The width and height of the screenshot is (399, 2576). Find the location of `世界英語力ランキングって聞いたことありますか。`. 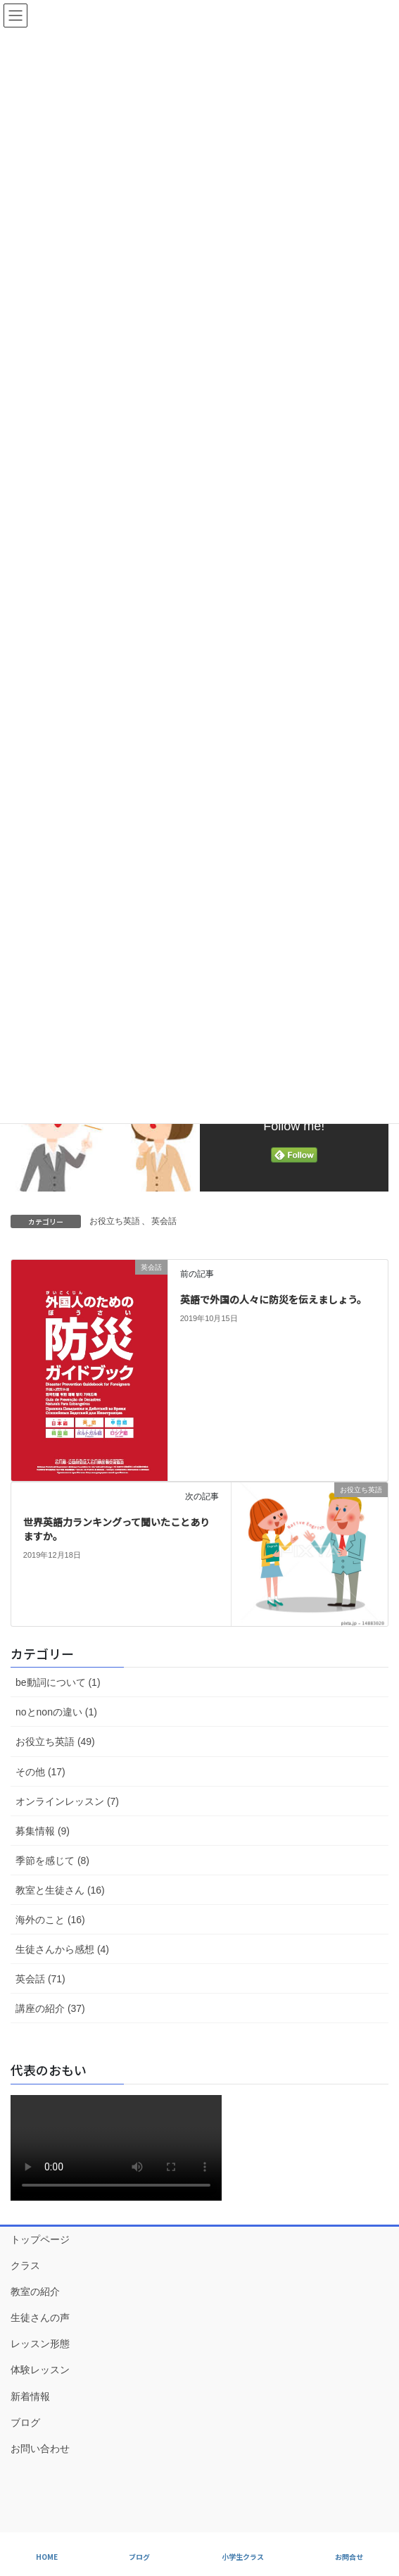

世界英語力ランキングって聞いたことありますか。 is located at coordinates (116, 1529).